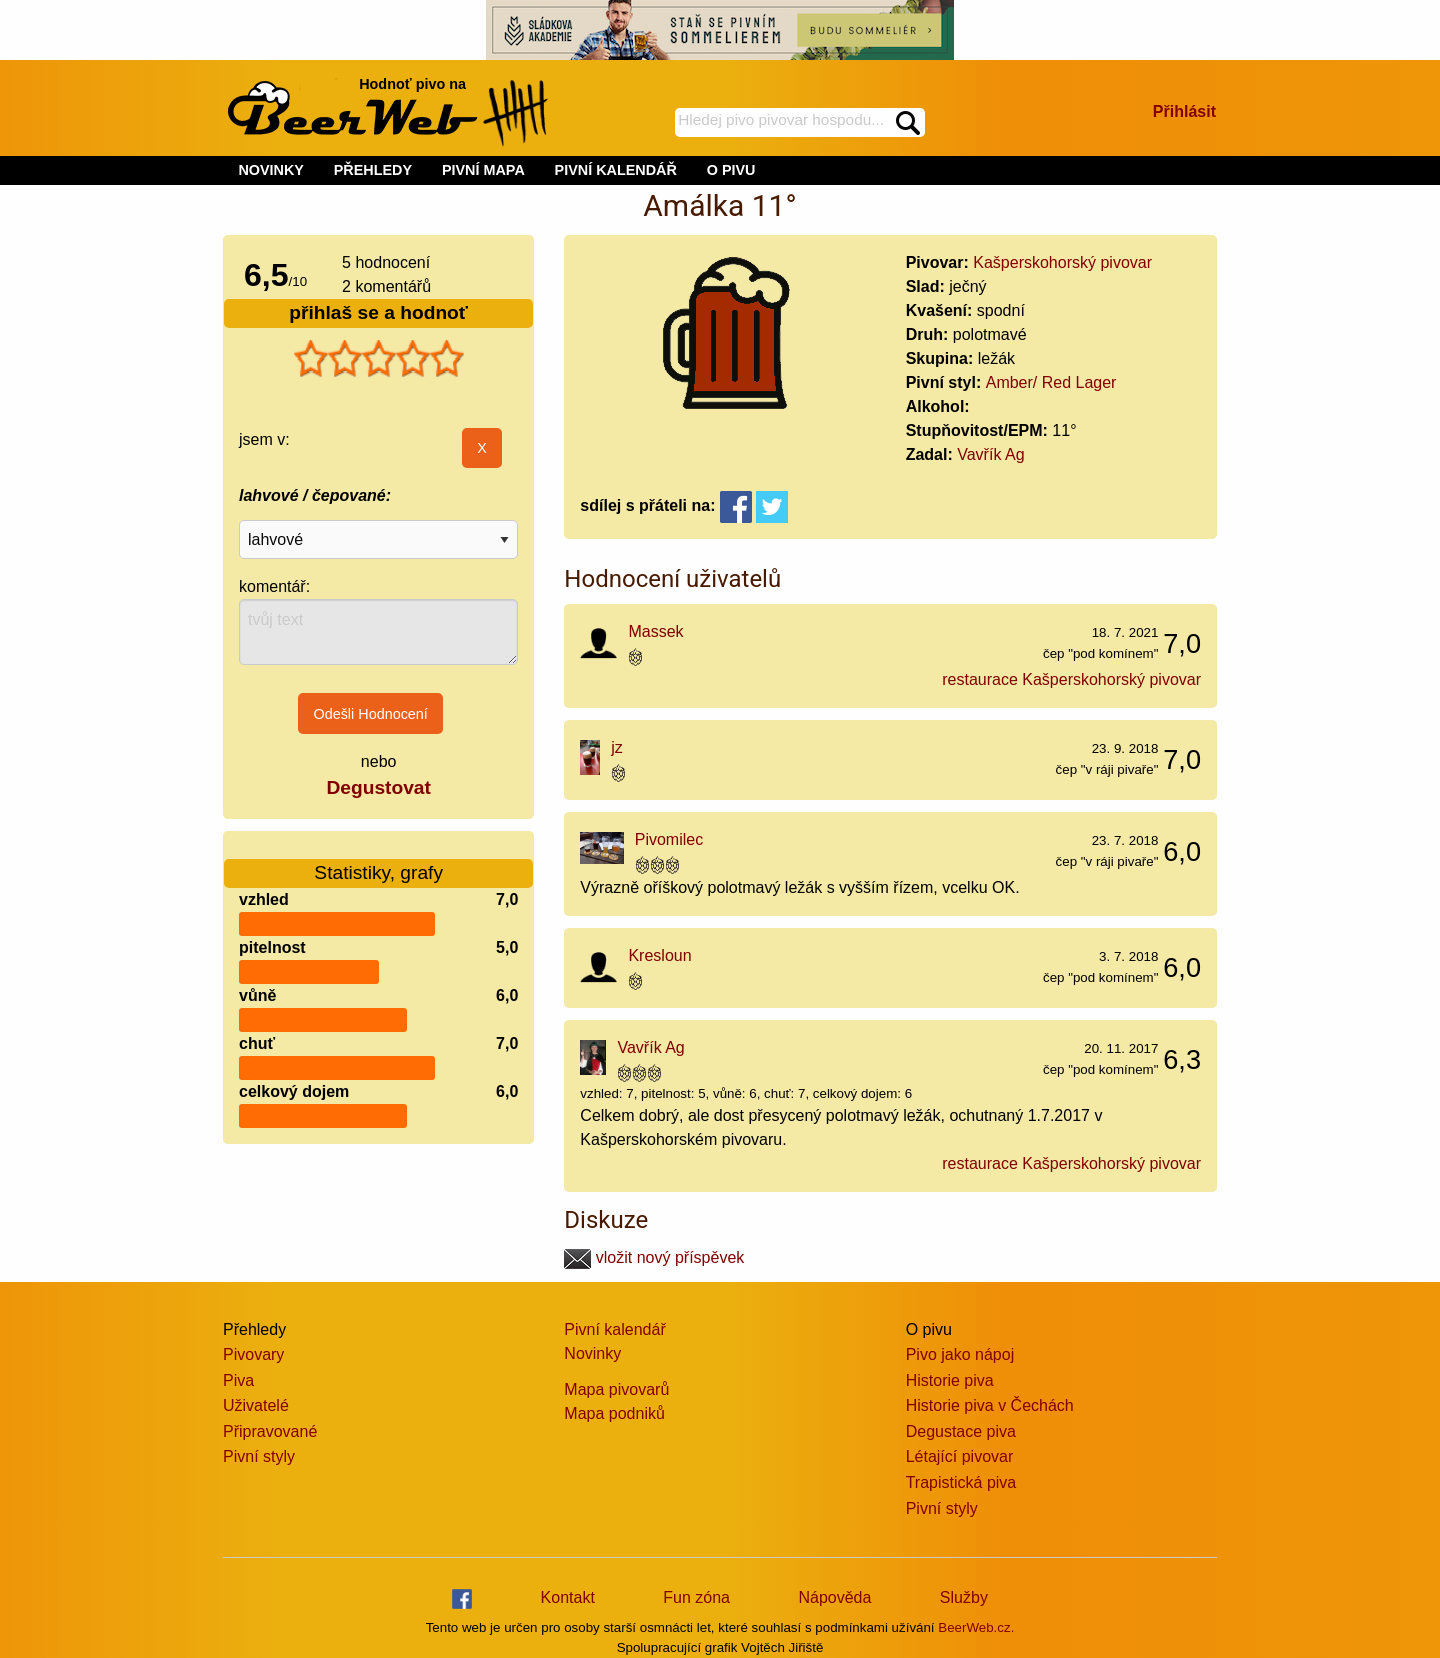  Describe the element at coordinates (378, 787) in the screenshot. I see `Degustovat` at that location.